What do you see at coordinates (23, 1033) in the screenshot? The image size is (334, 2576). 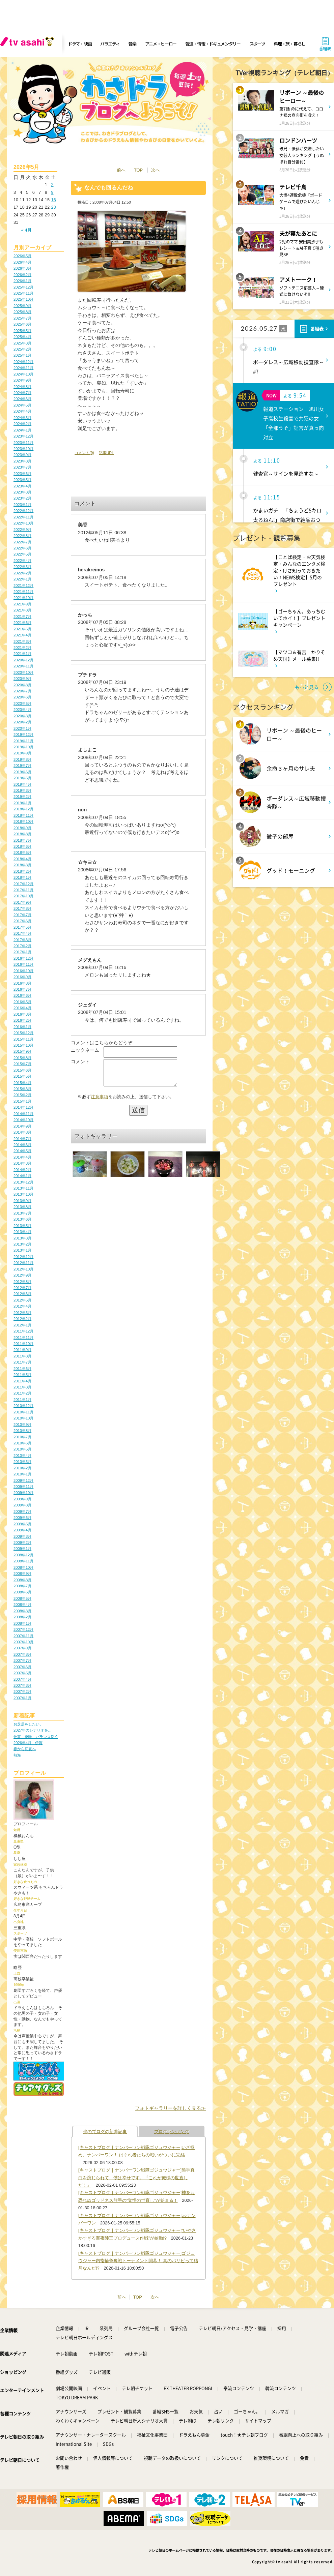 I see `2015年12月` at bounding box center [23, 1033].